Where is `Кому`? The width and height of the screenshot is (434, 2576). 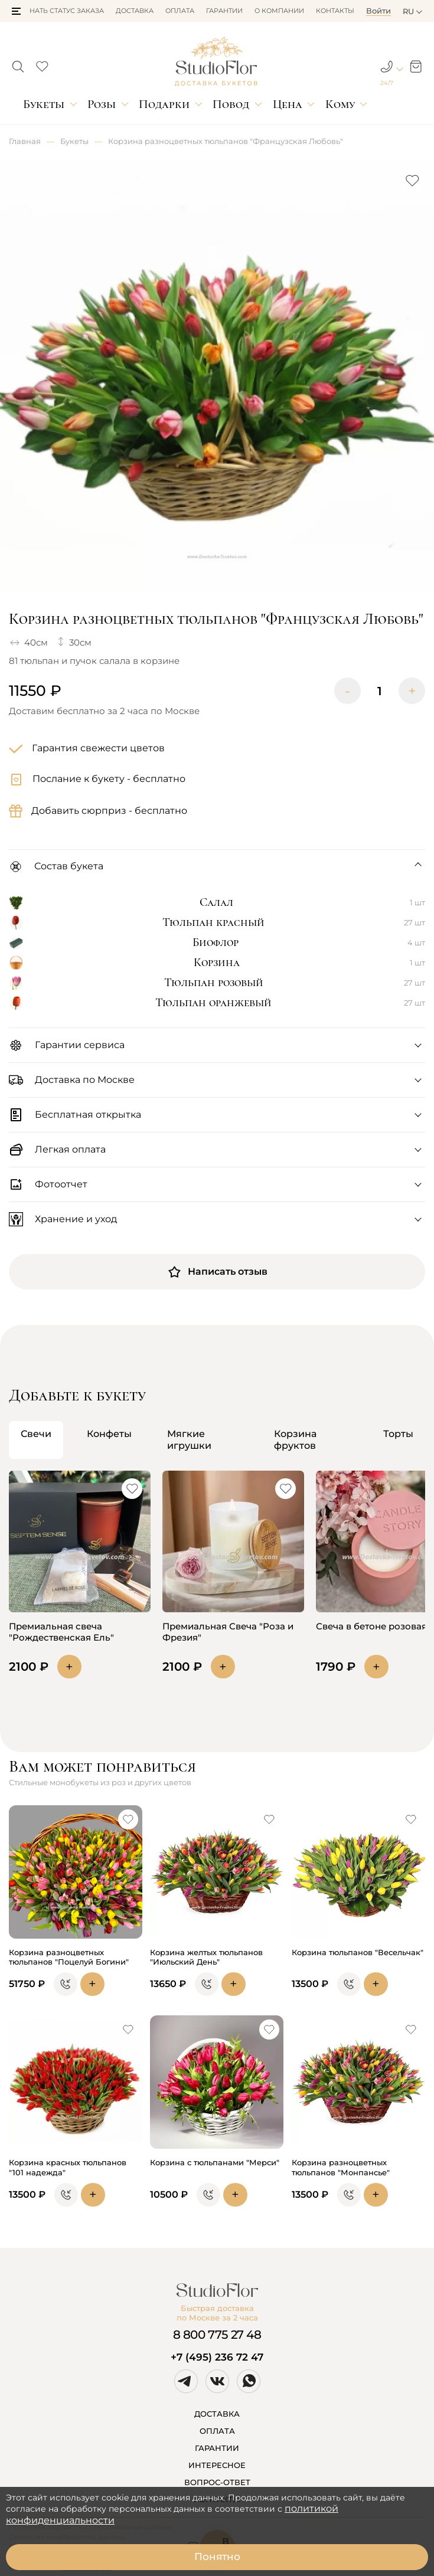 Кому is located at coordinates (340, 104).